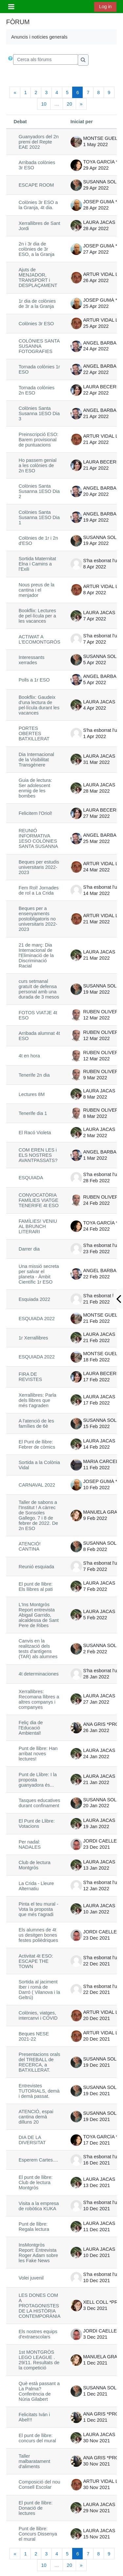 The image size is (123, 2576). I want to click on Tasques educatives durant confinament, so click(39, 1803).